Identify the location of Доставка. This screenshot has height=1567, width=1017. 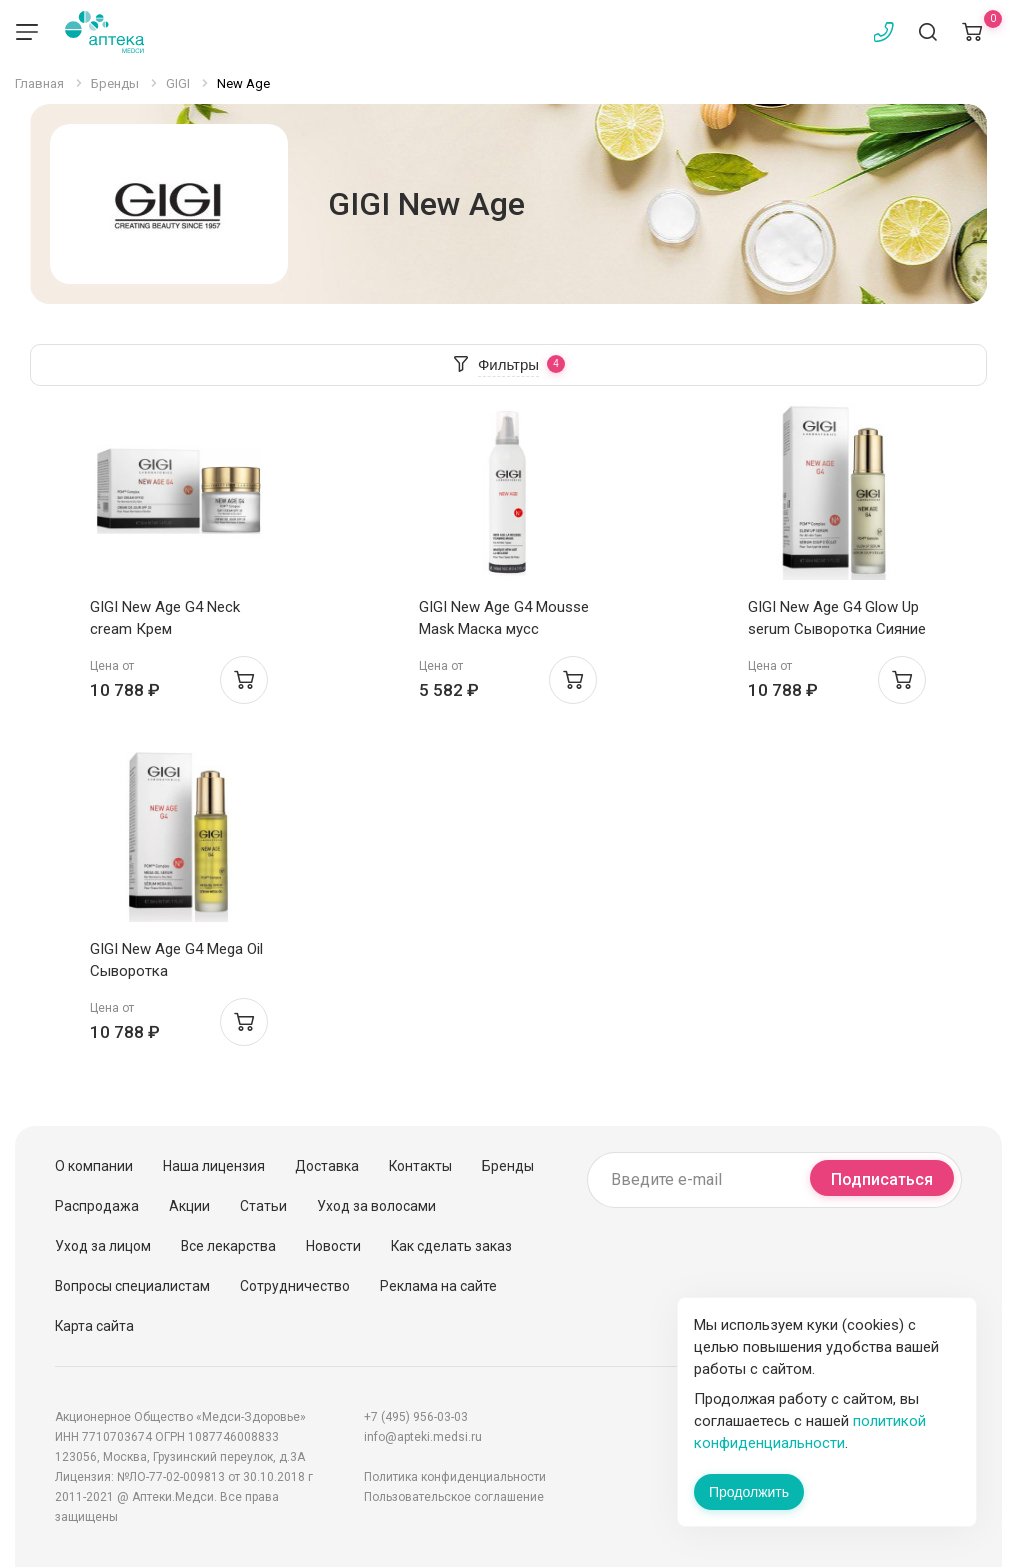
(327, 1166).